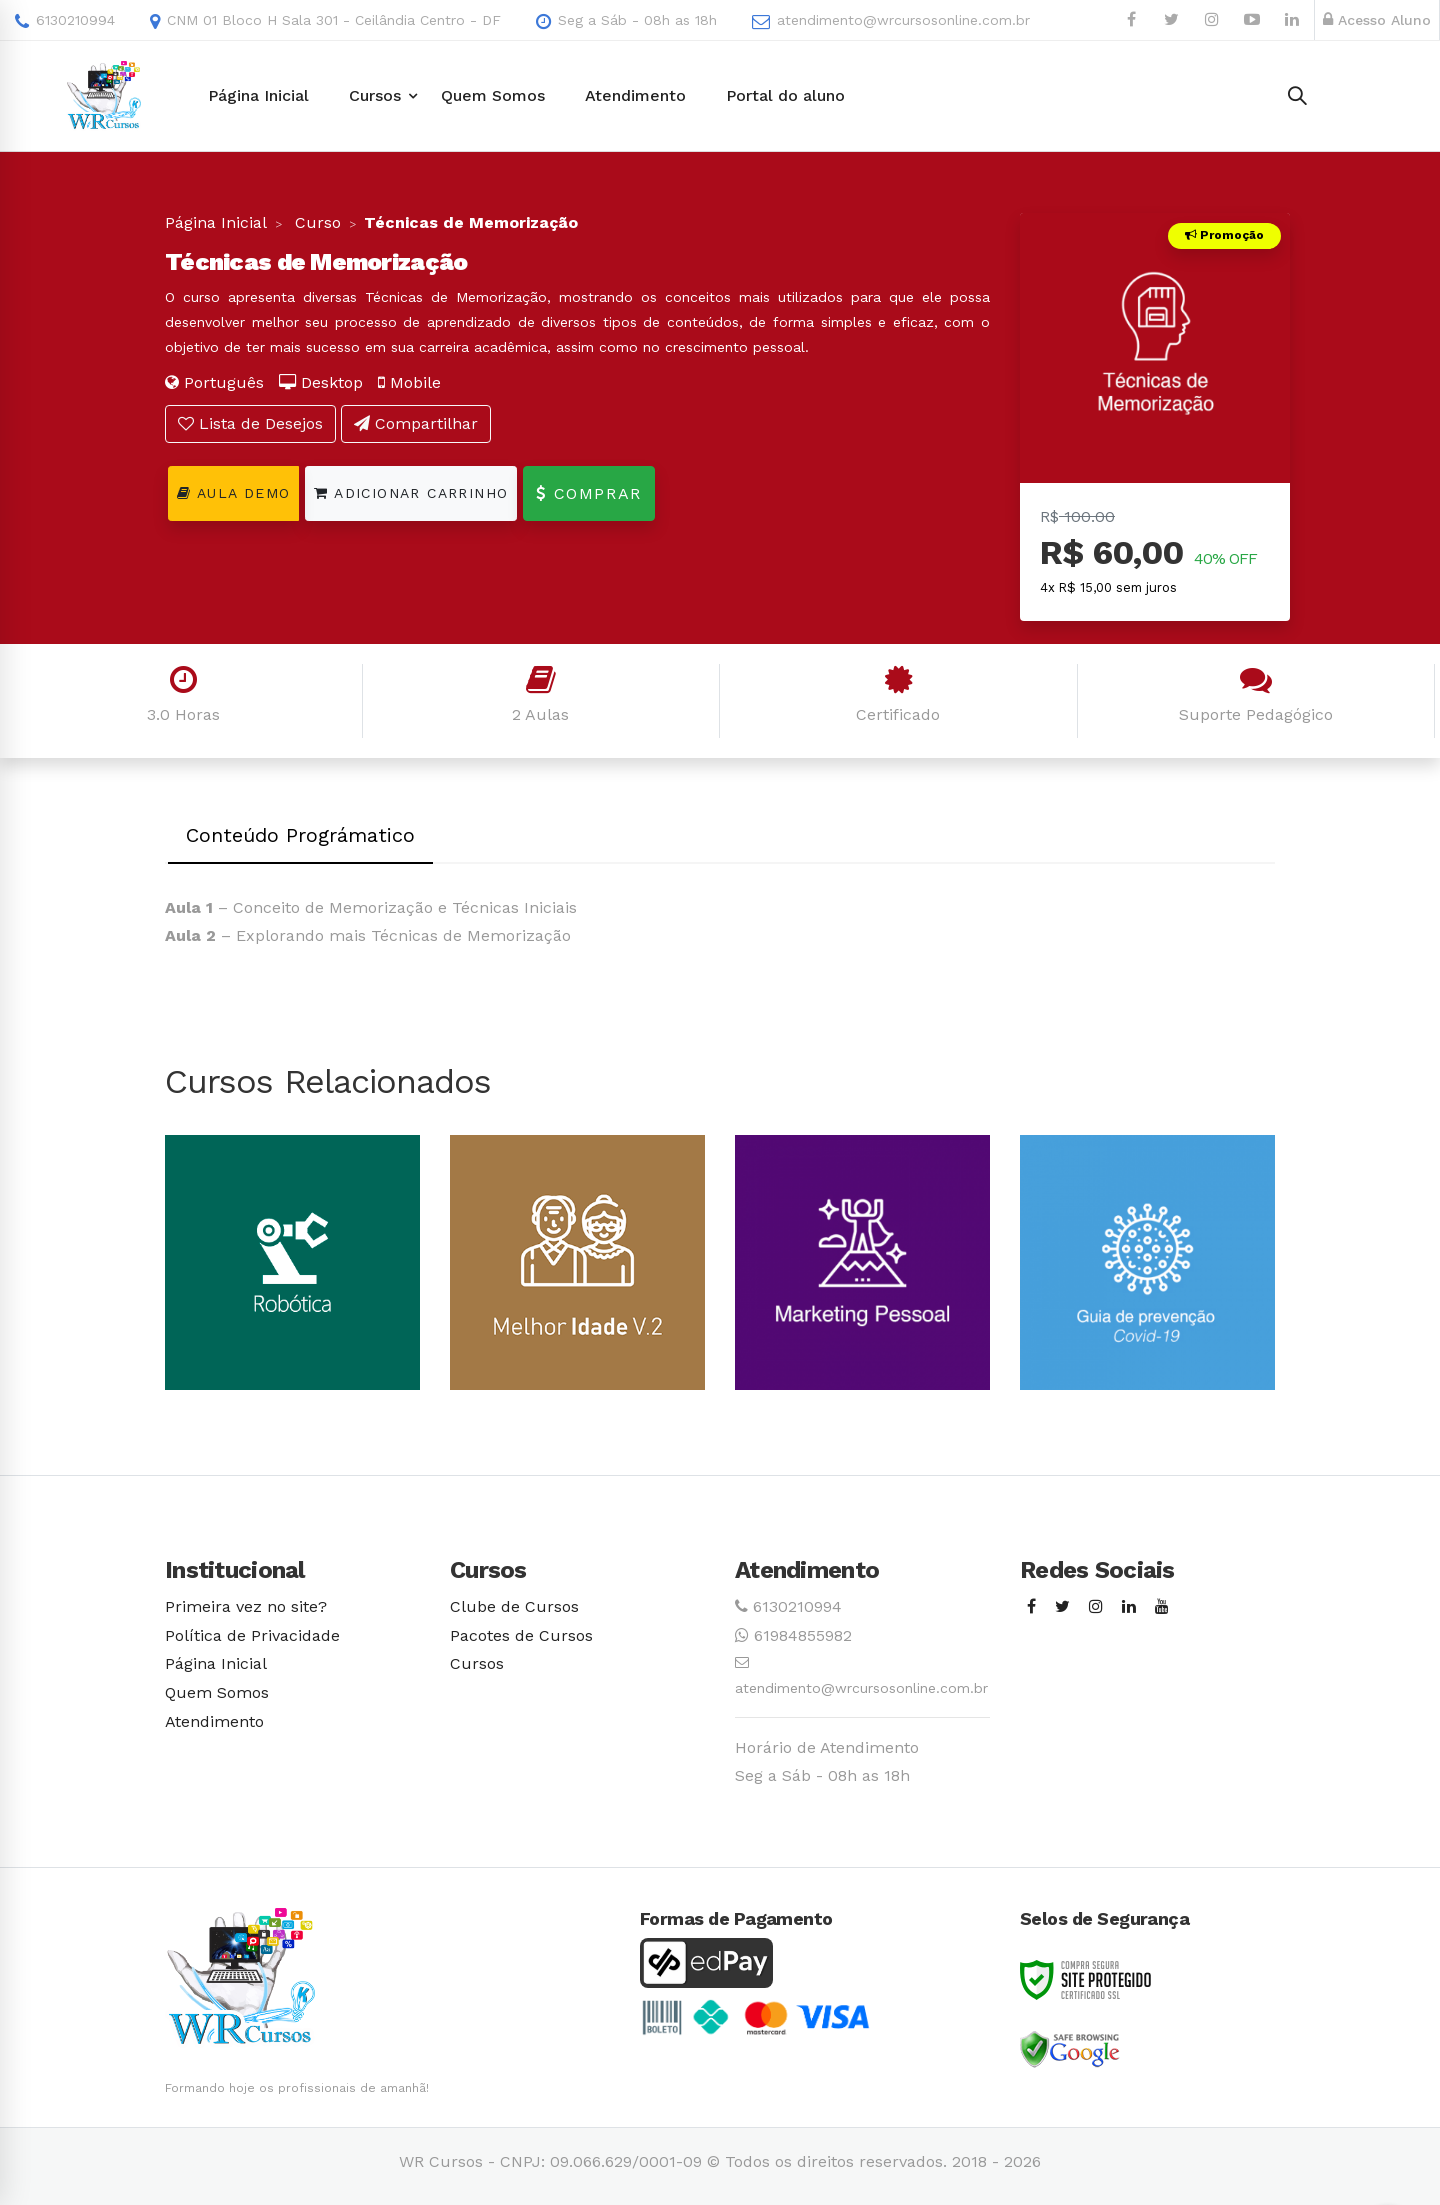  What do you see at coordinates (1162, 1607) in the screenshot?
I see `[Youtube]` at bounding box center [1162, 1607].